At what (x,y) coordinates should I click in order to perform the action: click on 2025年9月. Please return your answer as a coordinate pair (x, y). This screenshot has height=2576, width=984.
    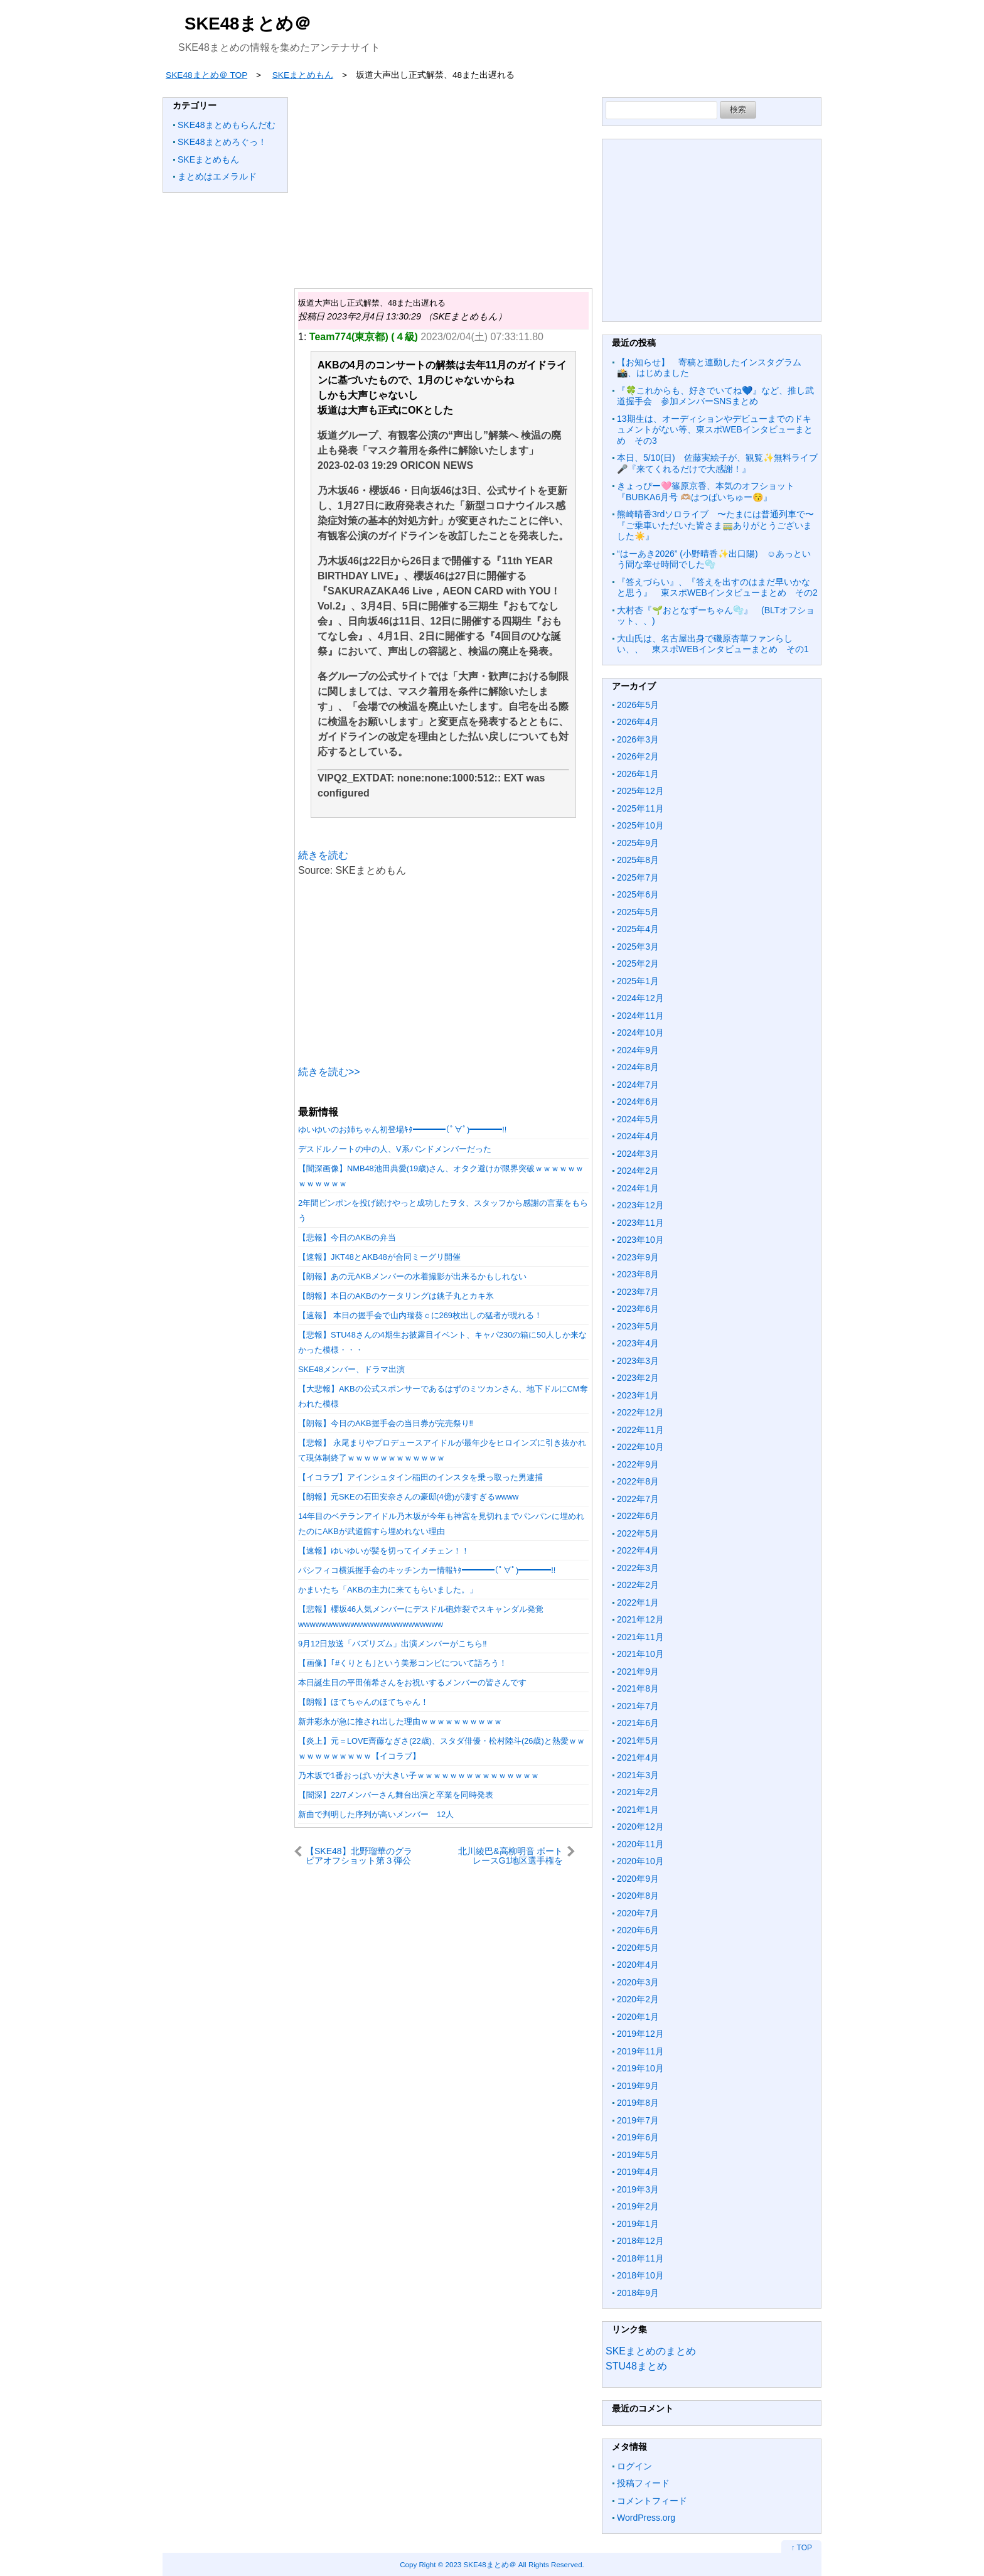
    Looking at the image, I should click on (638, 843).